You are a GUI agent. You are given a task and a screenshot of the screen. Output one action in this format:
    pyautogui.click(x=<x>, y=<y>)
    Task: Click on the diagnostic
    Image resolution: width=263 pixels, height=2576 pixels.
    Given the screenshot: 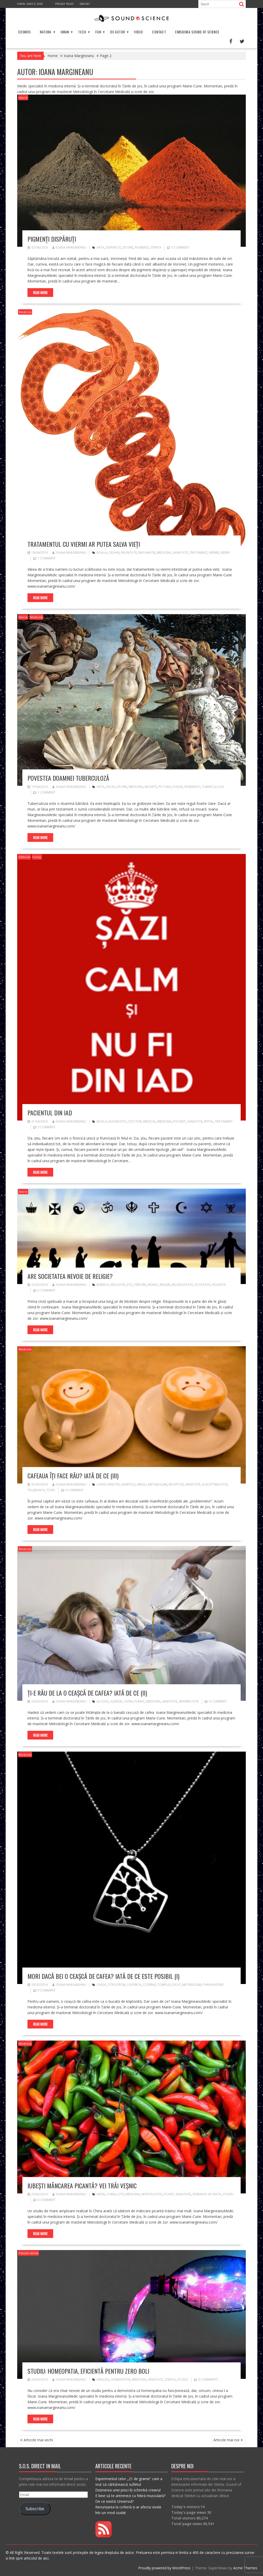 What is the action you would take?
    pyautogui.click(x=117, y=1121)
    